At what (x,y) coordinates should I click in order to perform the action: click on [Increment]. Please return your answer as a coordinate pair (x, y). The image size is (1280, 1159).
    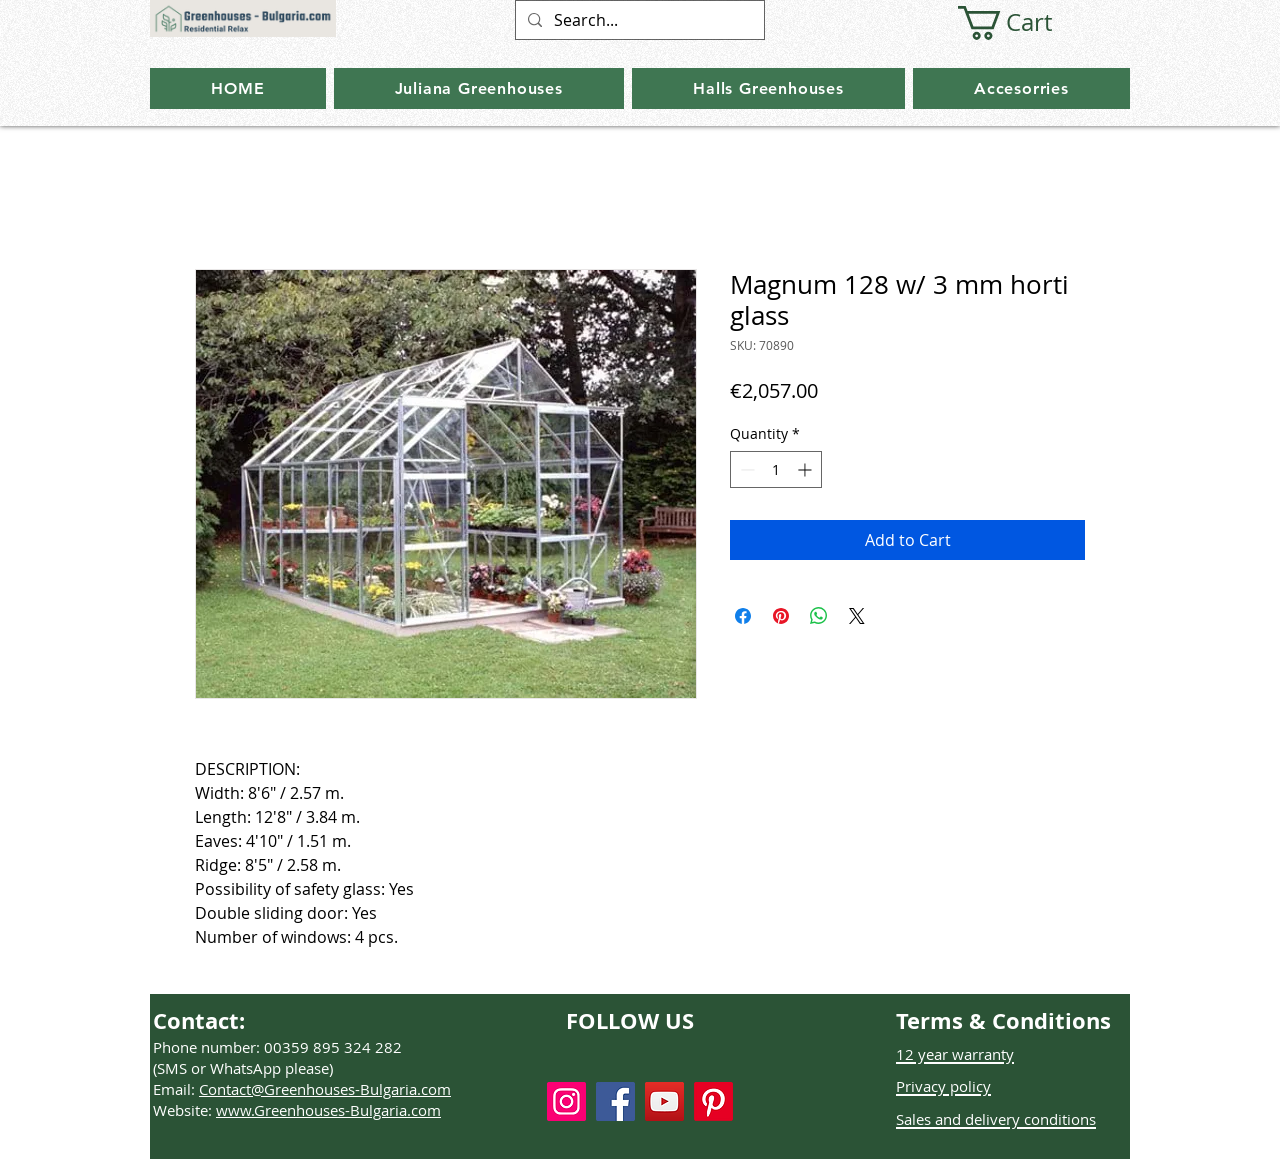
    Looking at the image, I should click on (806, 469).